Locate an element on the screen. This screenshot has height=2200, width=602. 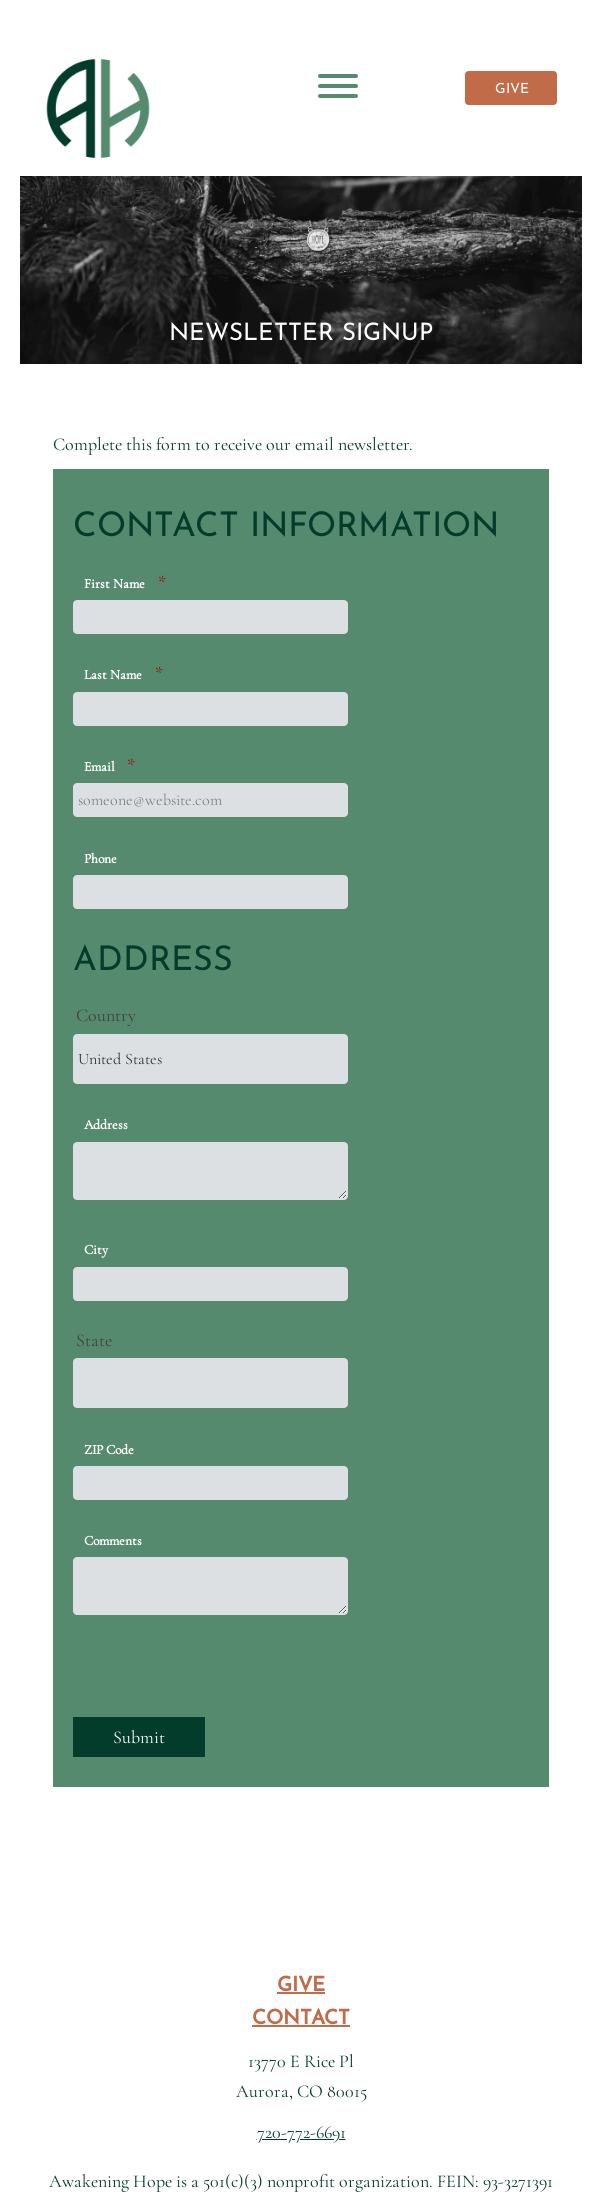
CONTACT is located at coordinates (301, 2019).